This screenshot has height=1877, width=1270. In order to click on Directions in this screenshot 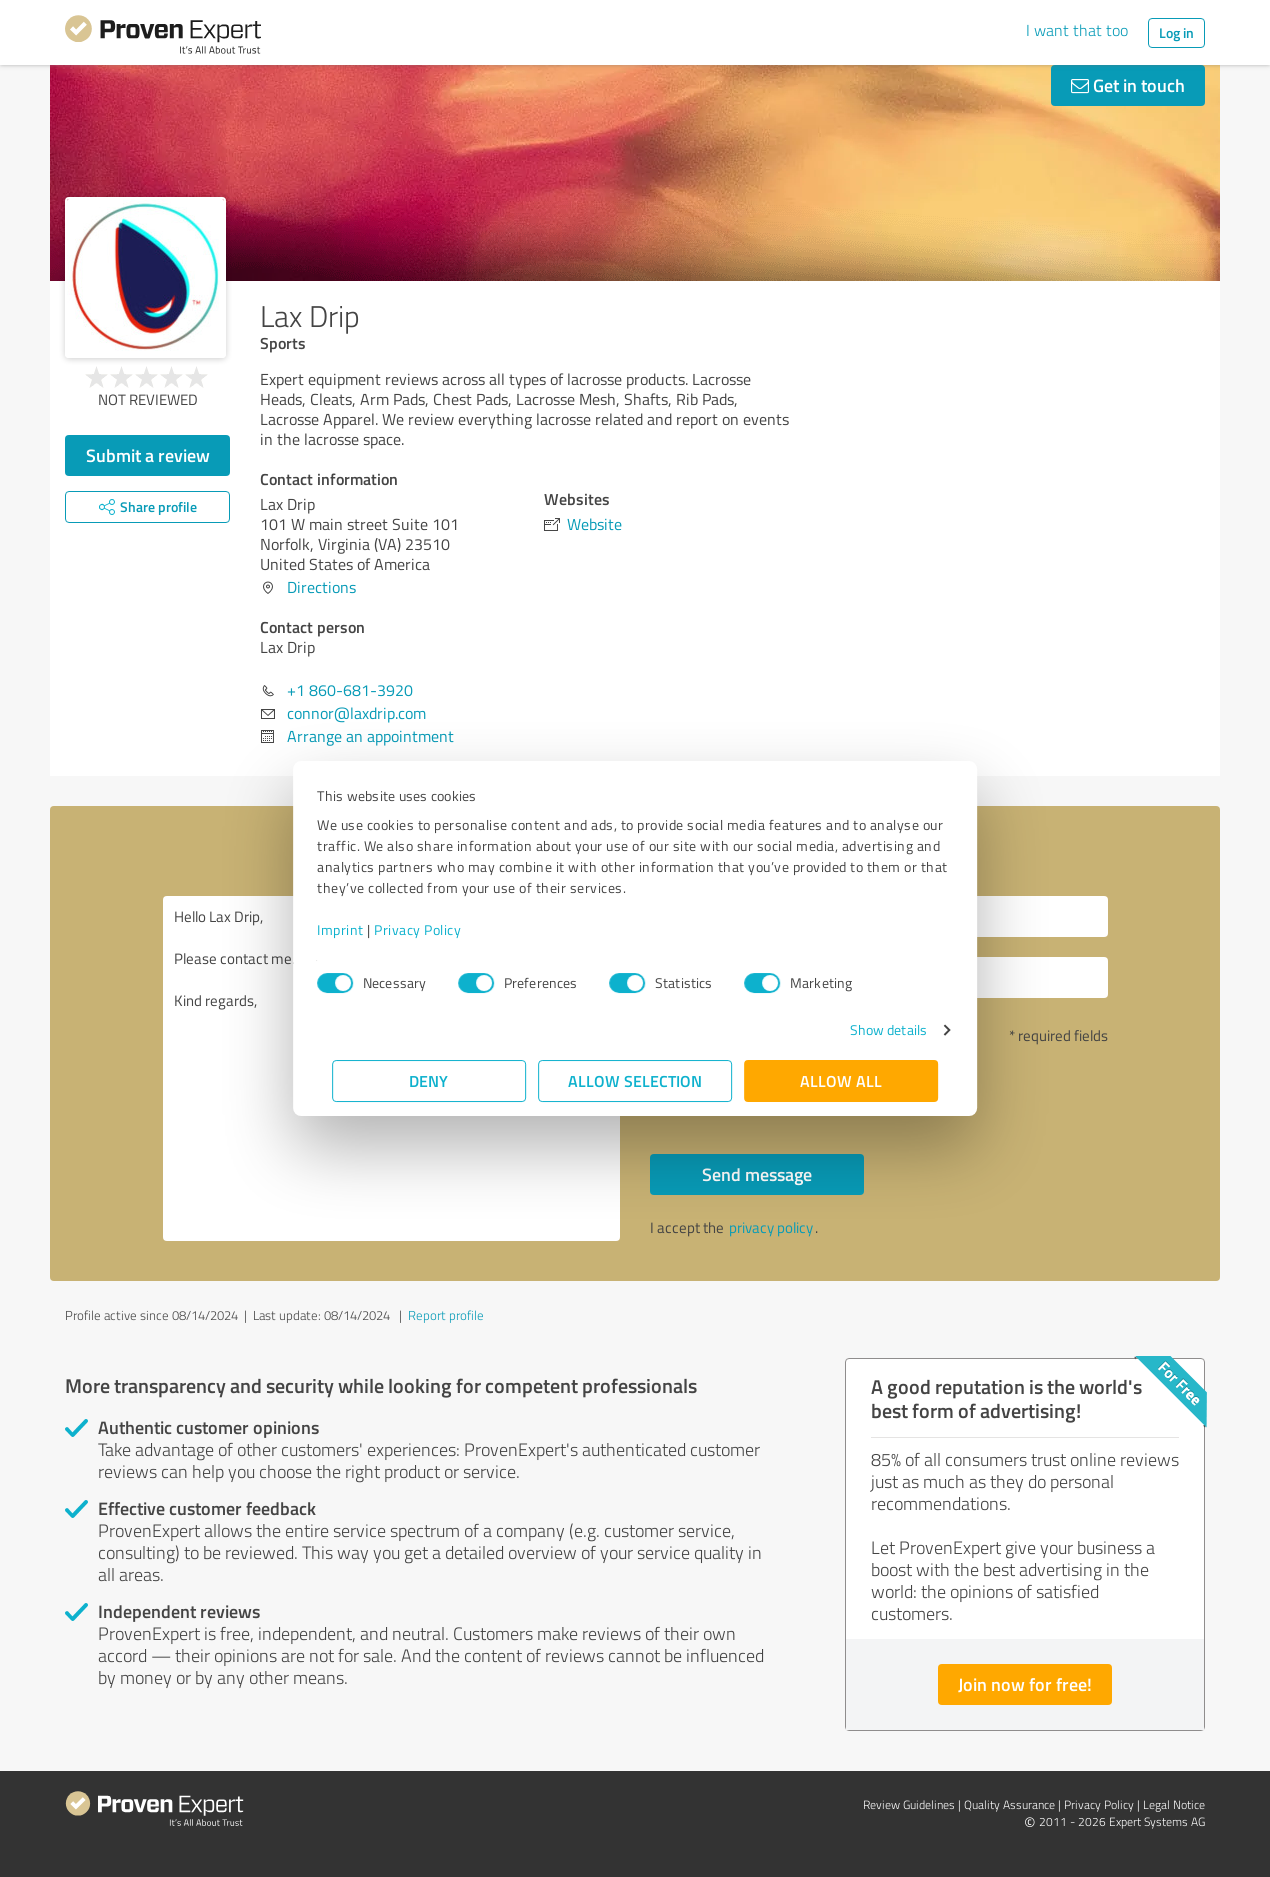, I will do `click(321, 587)`.